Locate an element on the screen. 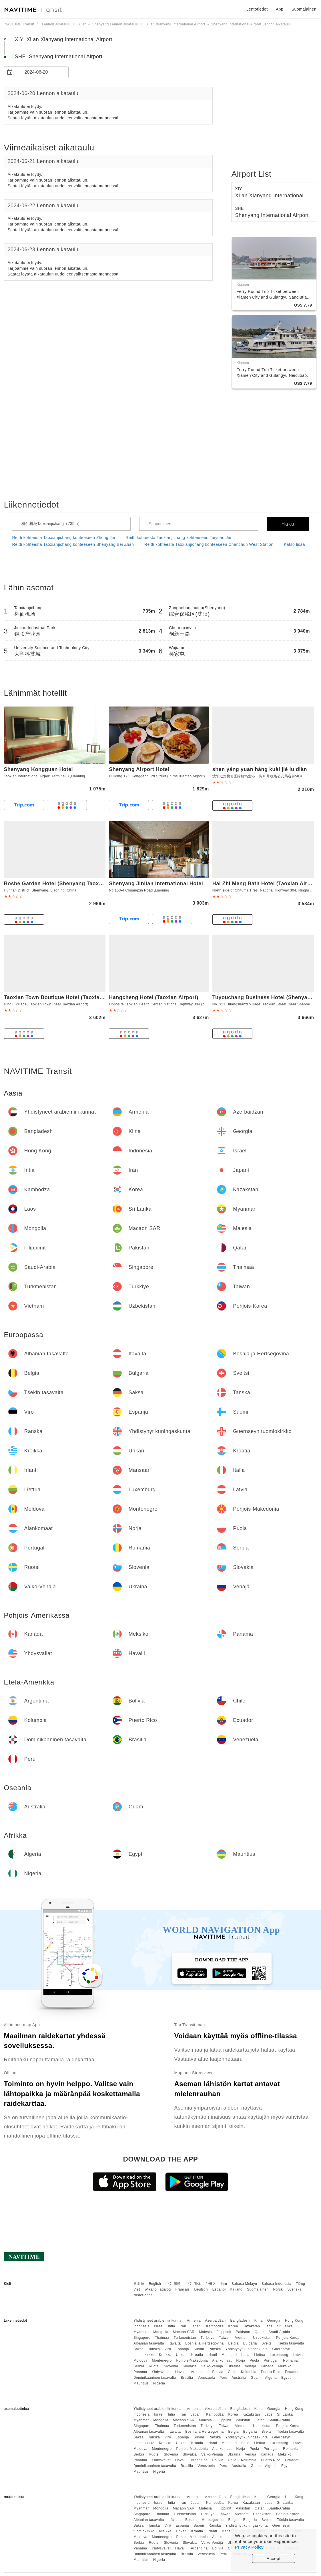  Bahasa Melayu is located at coordinates (244, 2284).